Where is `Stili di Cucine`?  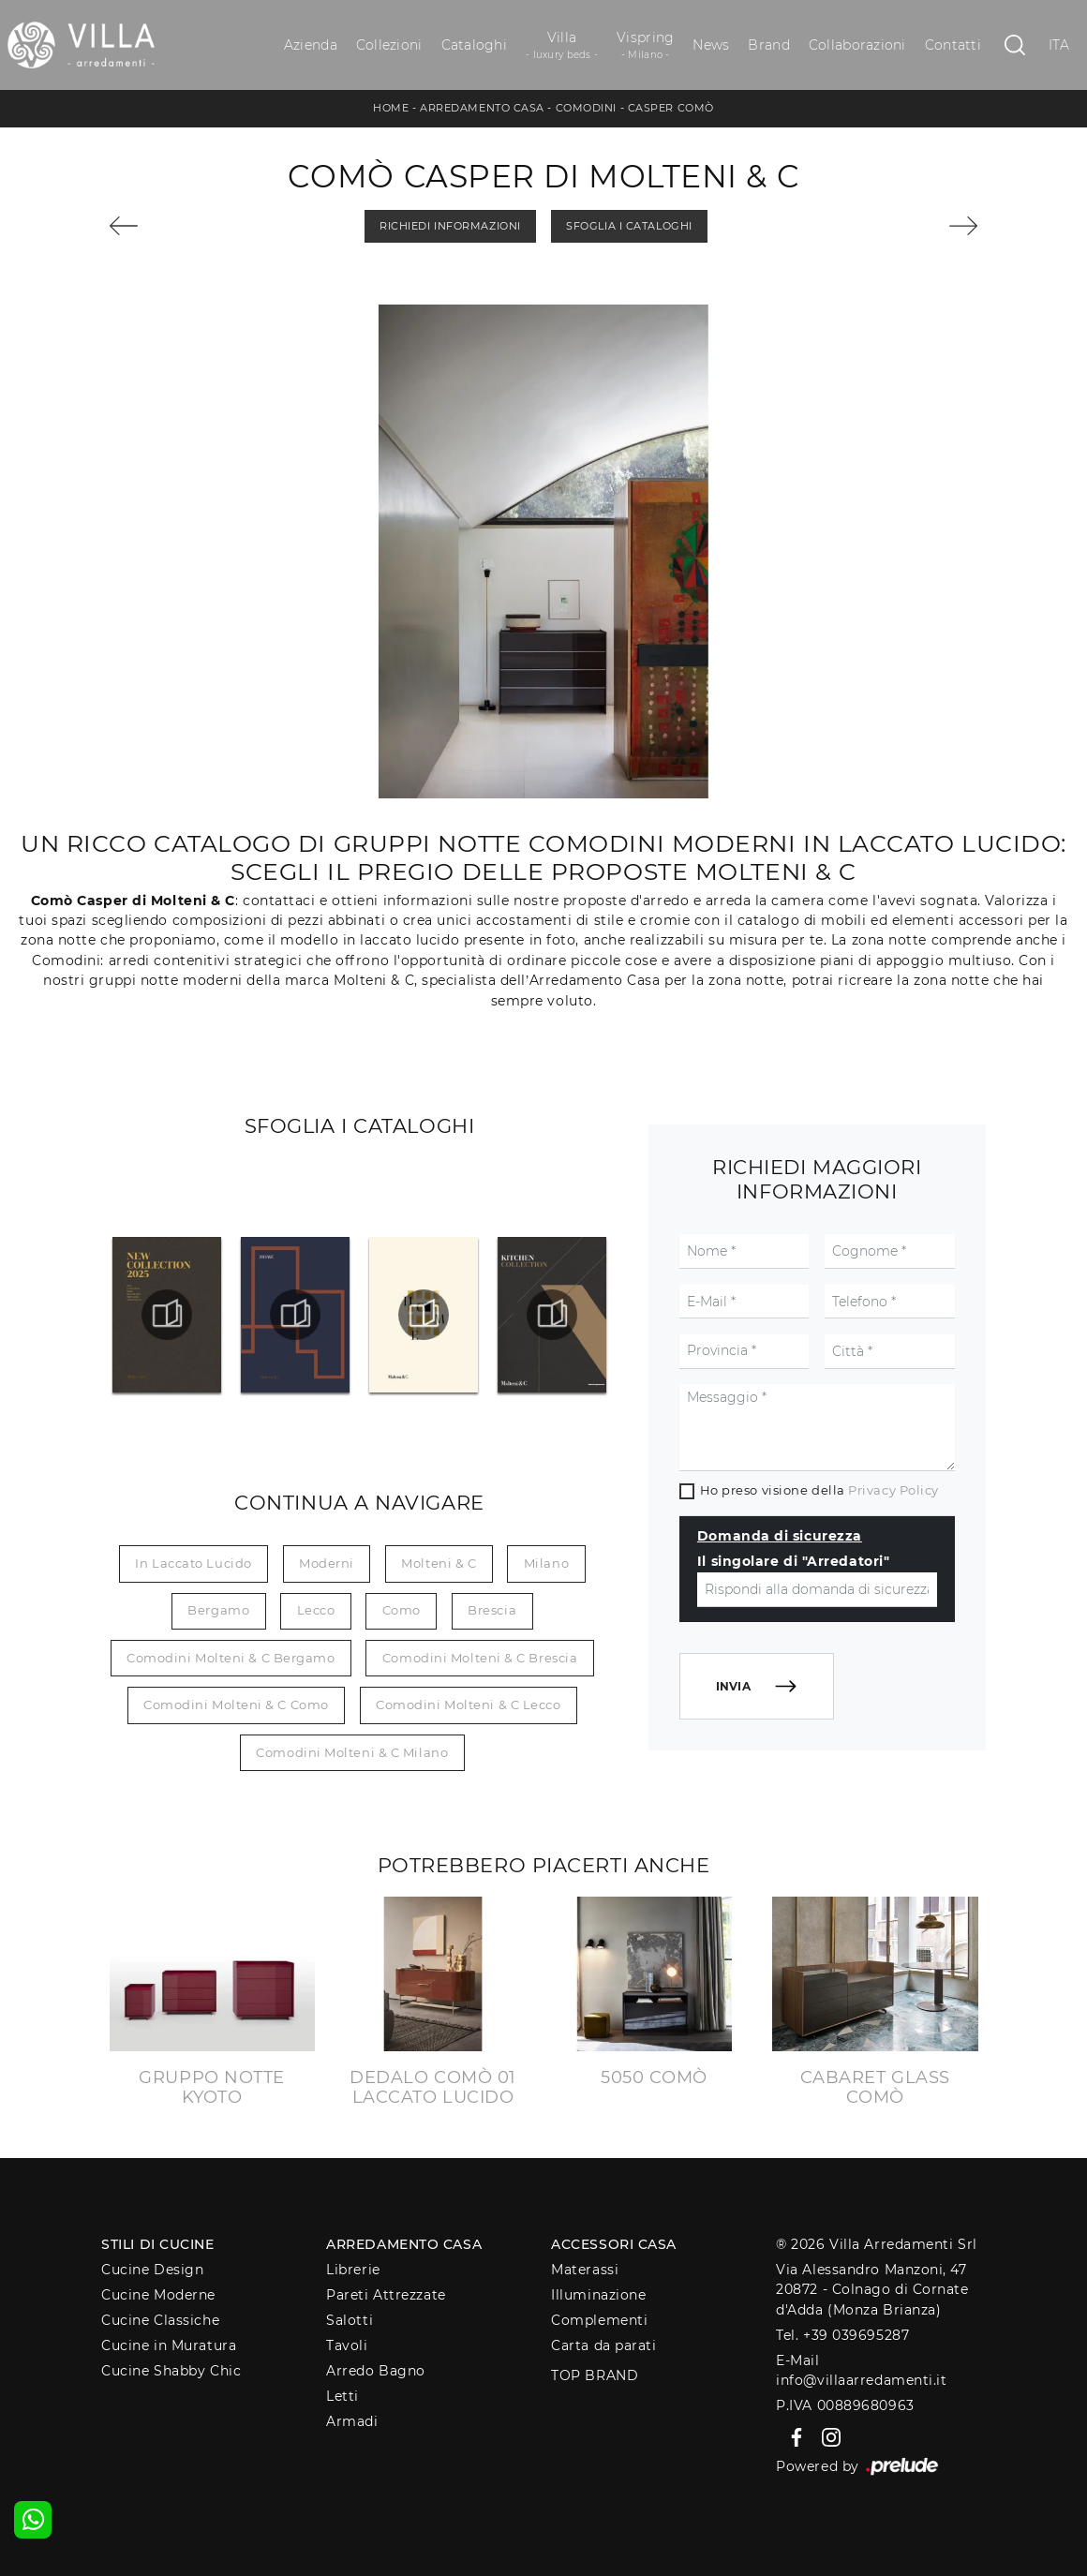
Stili di Cucine is located at coordinates (157, 2244).